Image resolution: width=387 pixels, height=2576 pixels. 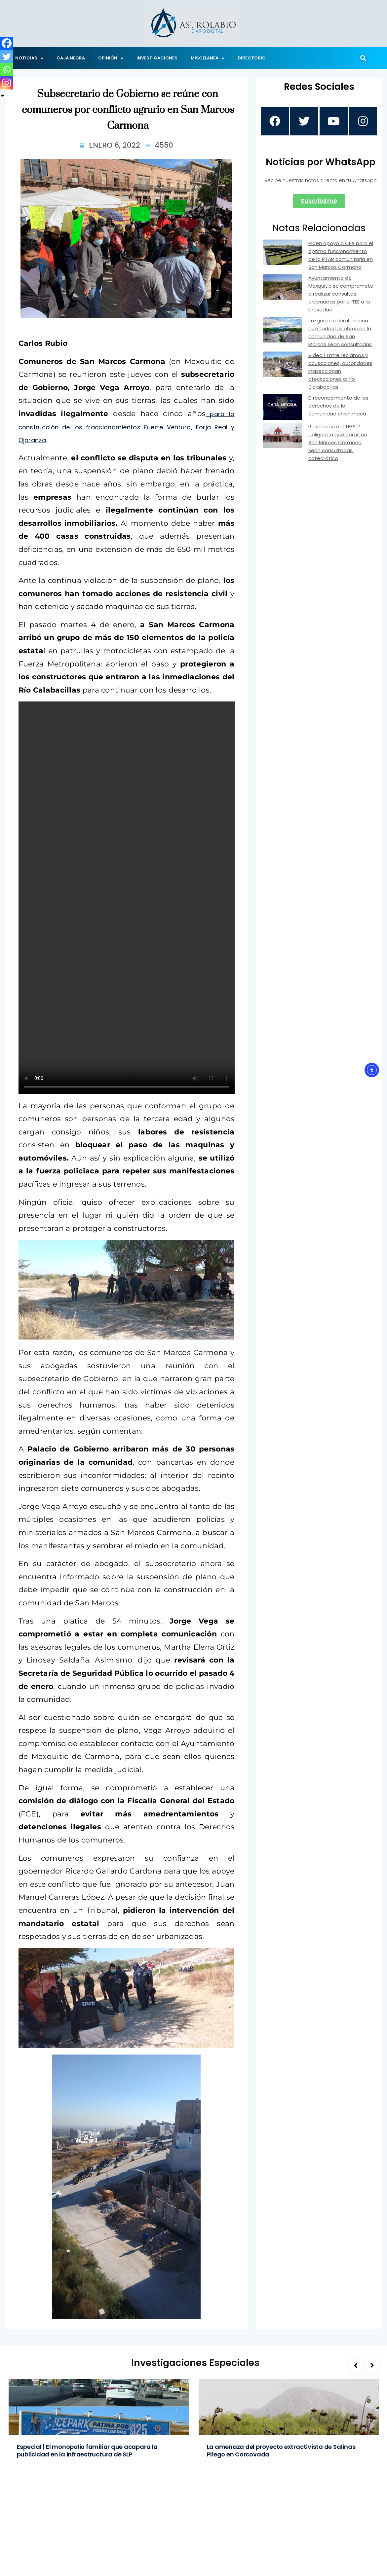 What do you see at coordinates (281, 2450) in the screenshot?
I see `La amenaza del proyecto extractivista de Salinas Pliego en Corcovada` at bounding box center [281, 2450].